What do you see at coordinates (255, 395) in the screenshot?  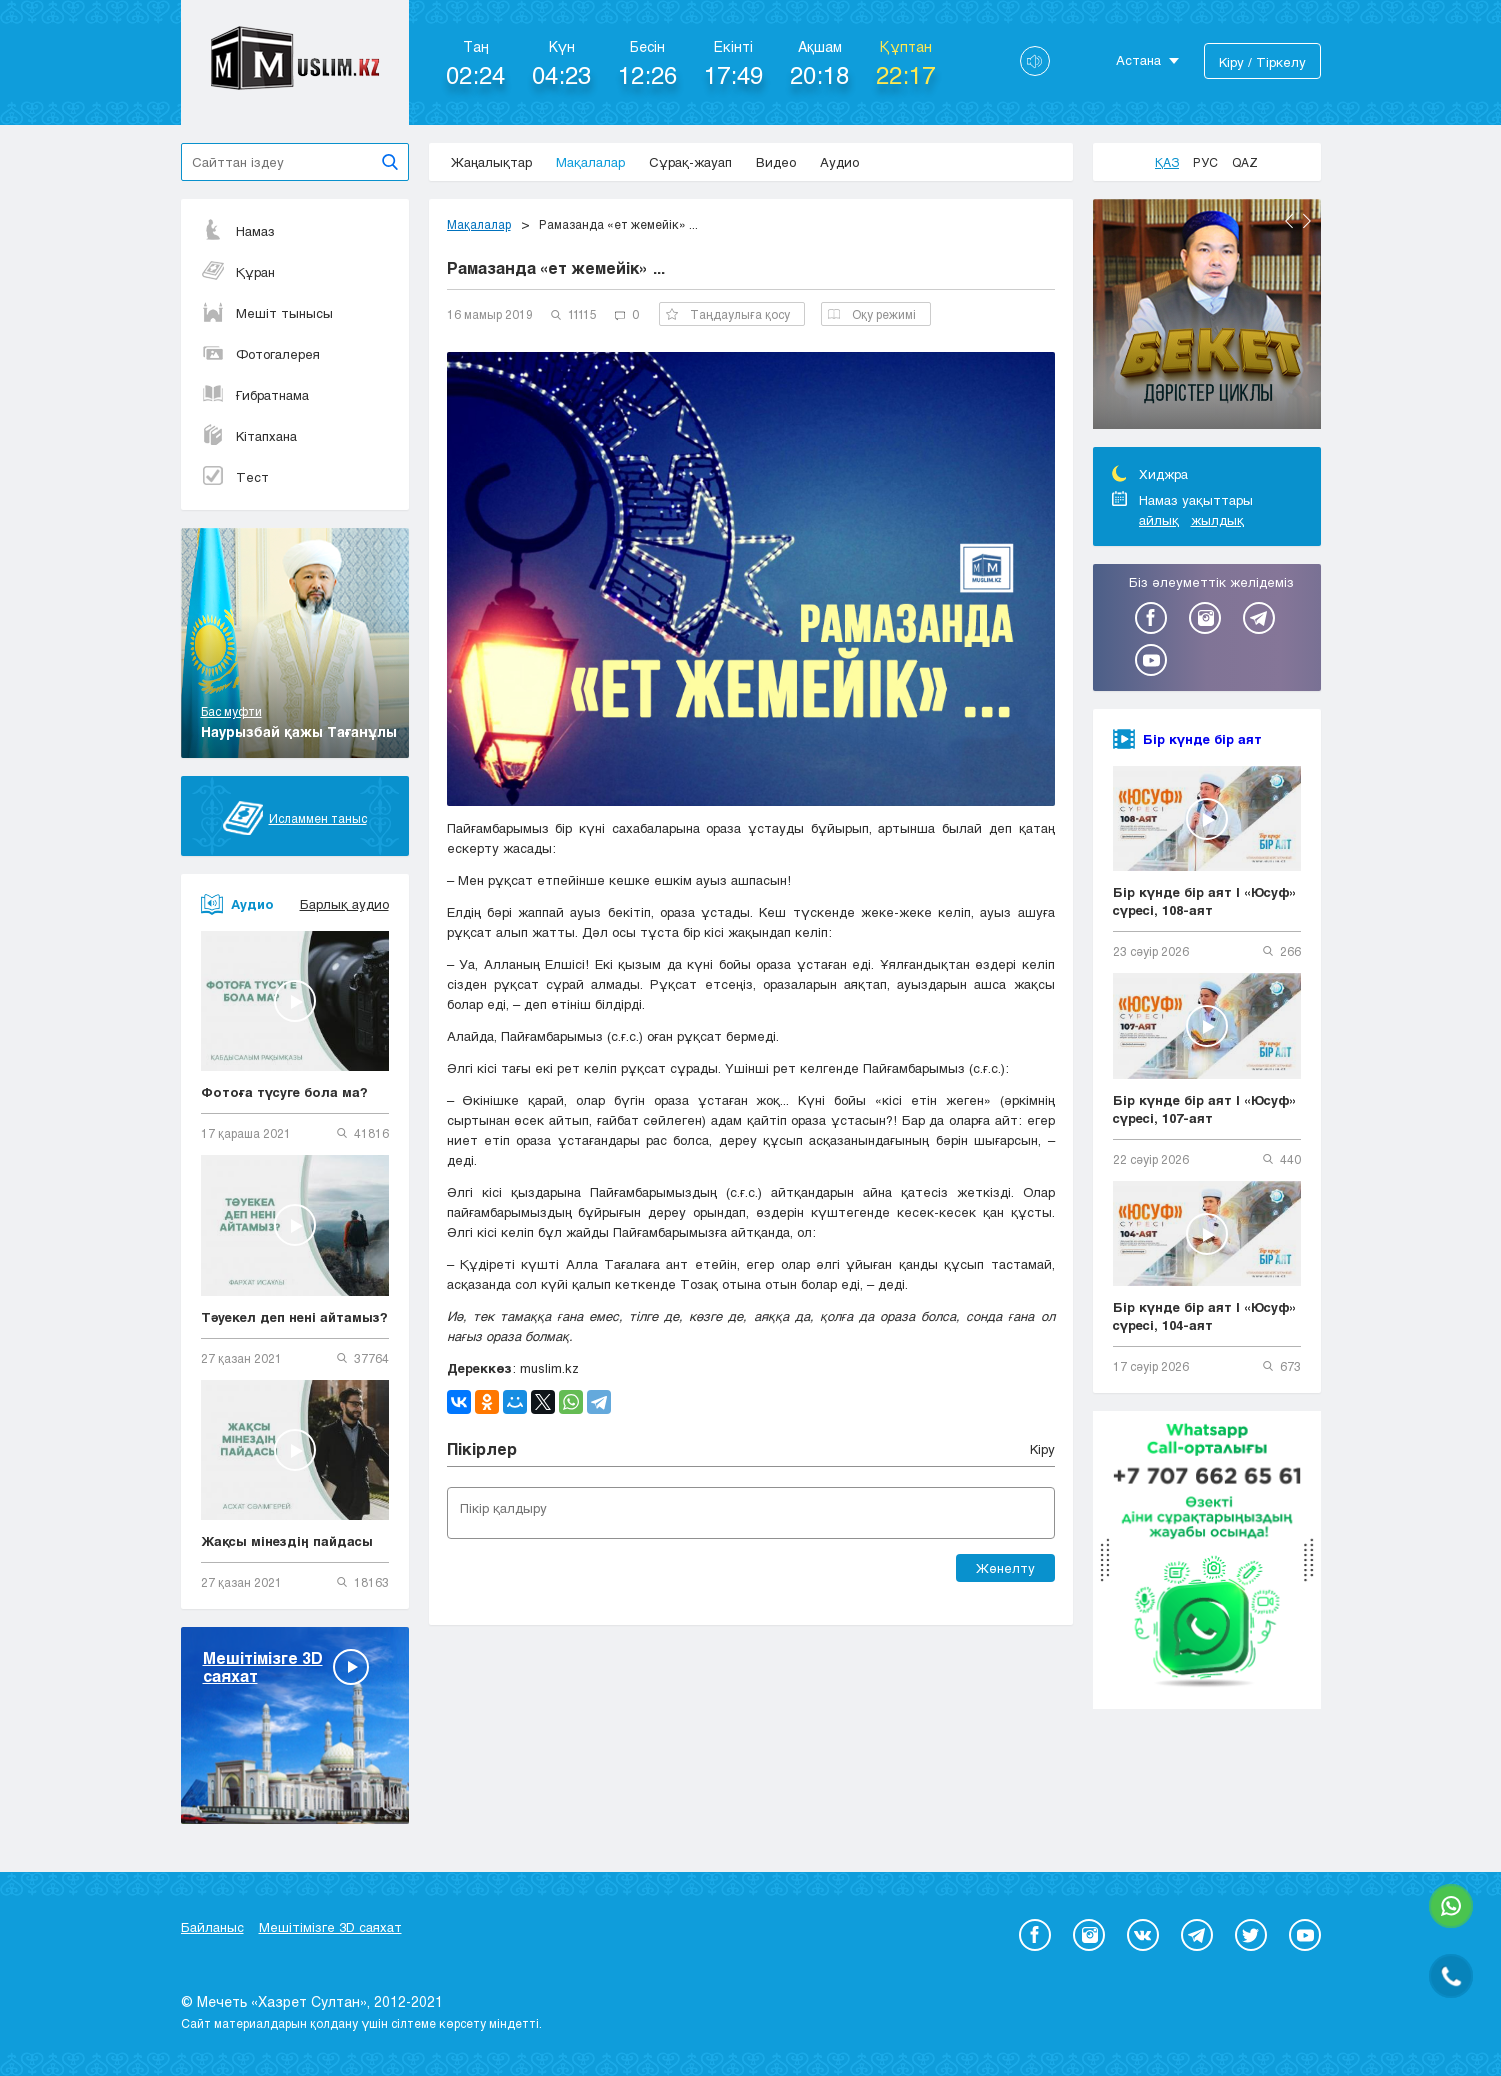 I see `Ғибратнама` at bounding box center [255, 395].